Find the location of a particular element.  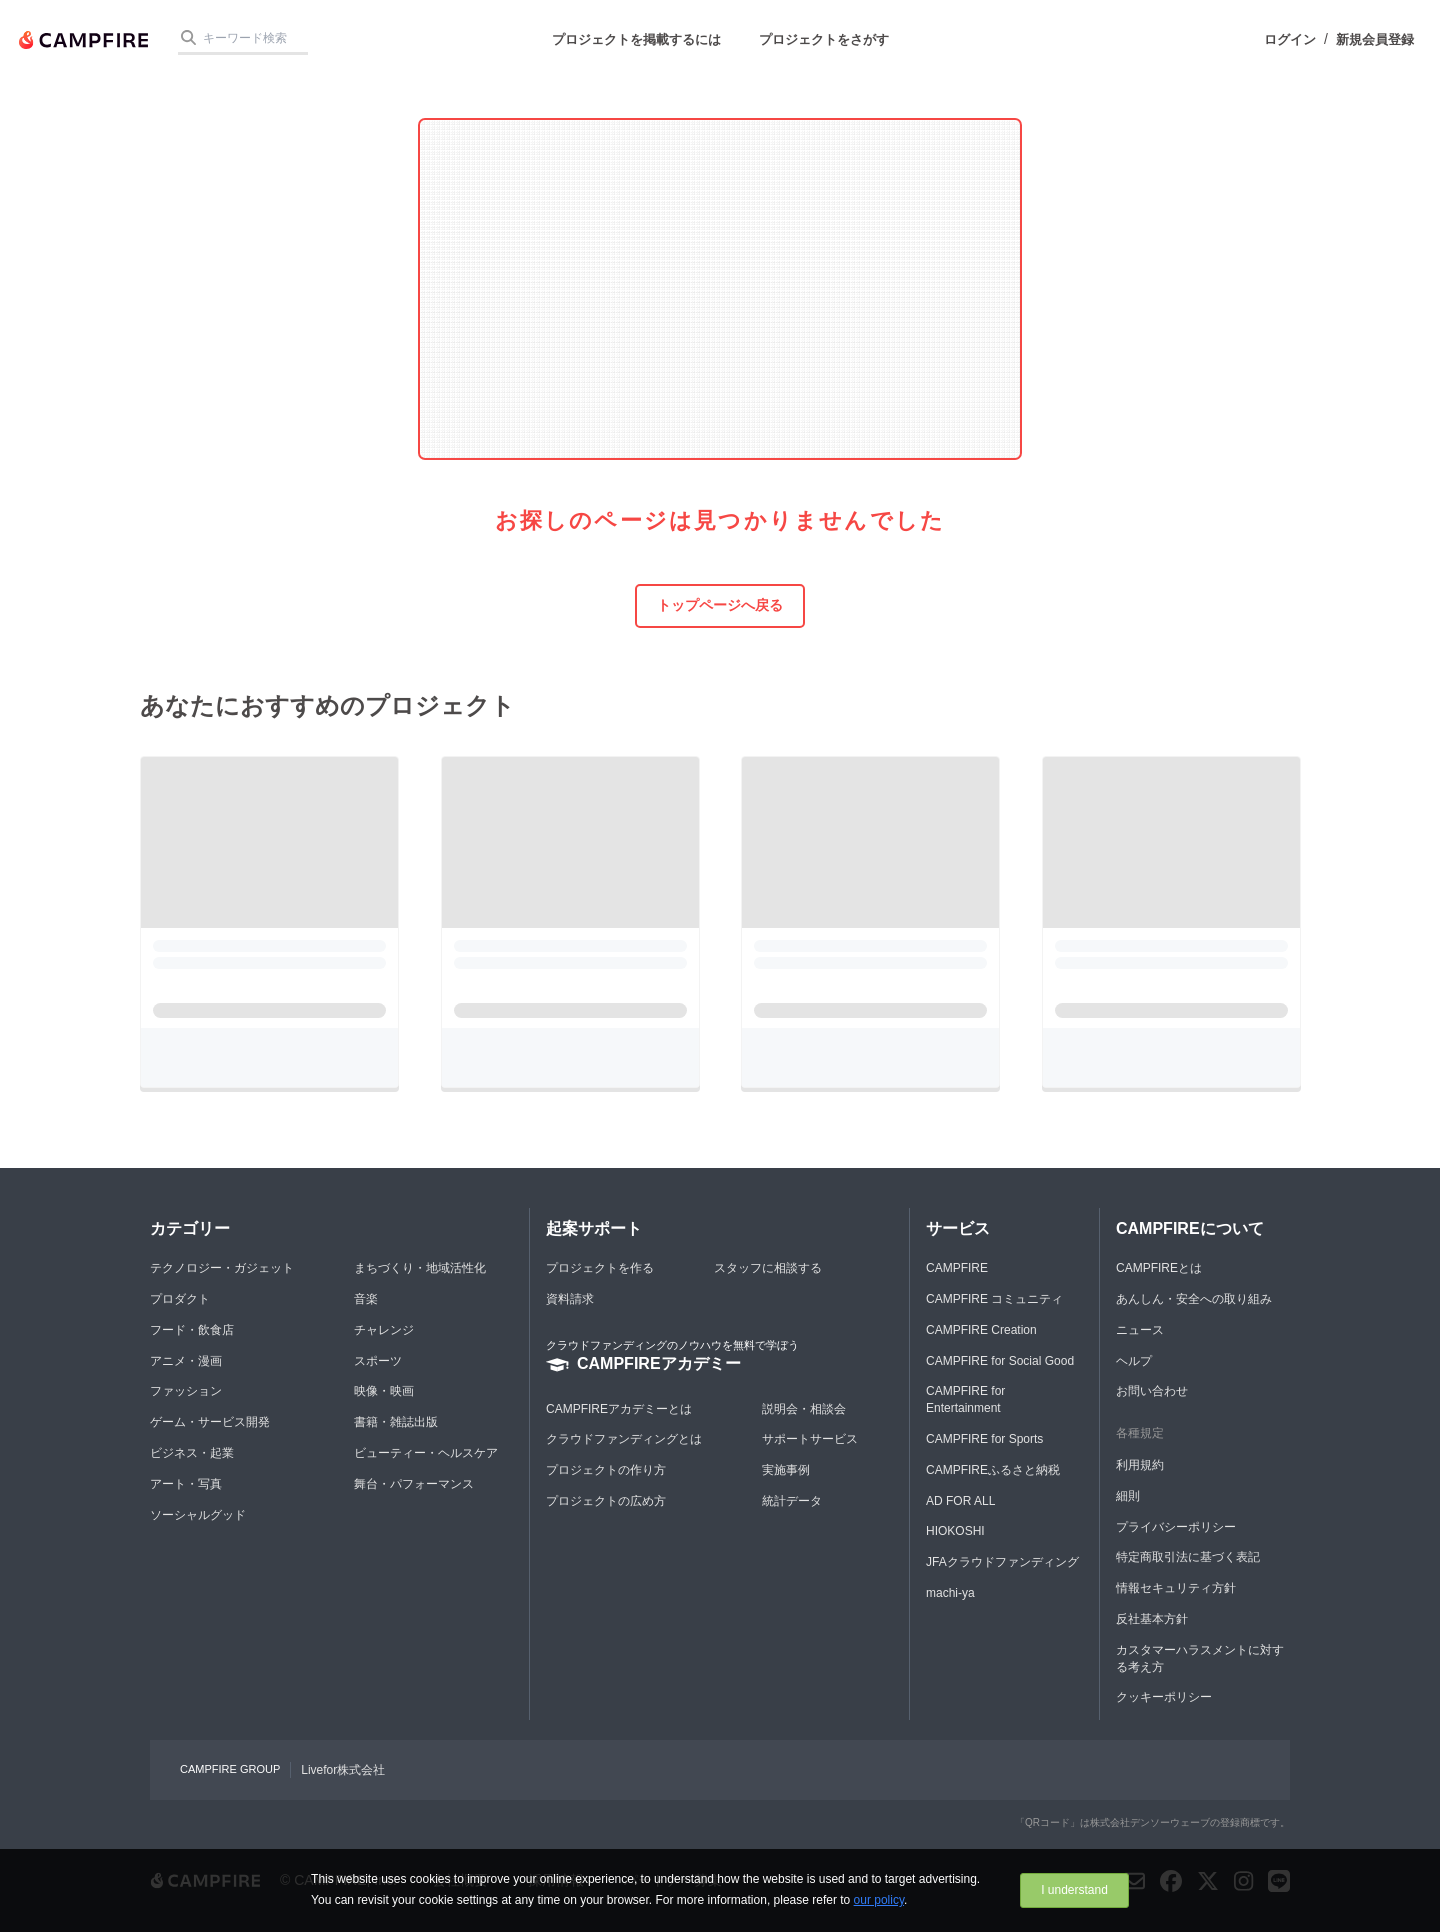

トップページへ戻る is located at coordinates (720, 605).